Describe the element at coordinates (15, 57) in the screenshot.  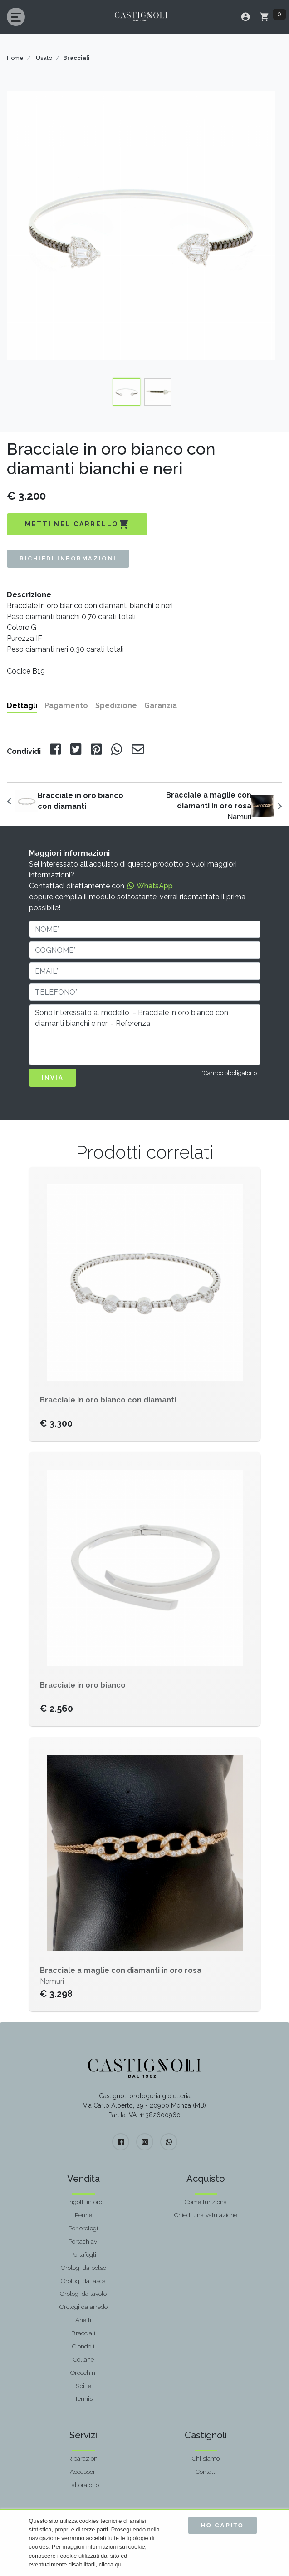
I see `Home` at that location.